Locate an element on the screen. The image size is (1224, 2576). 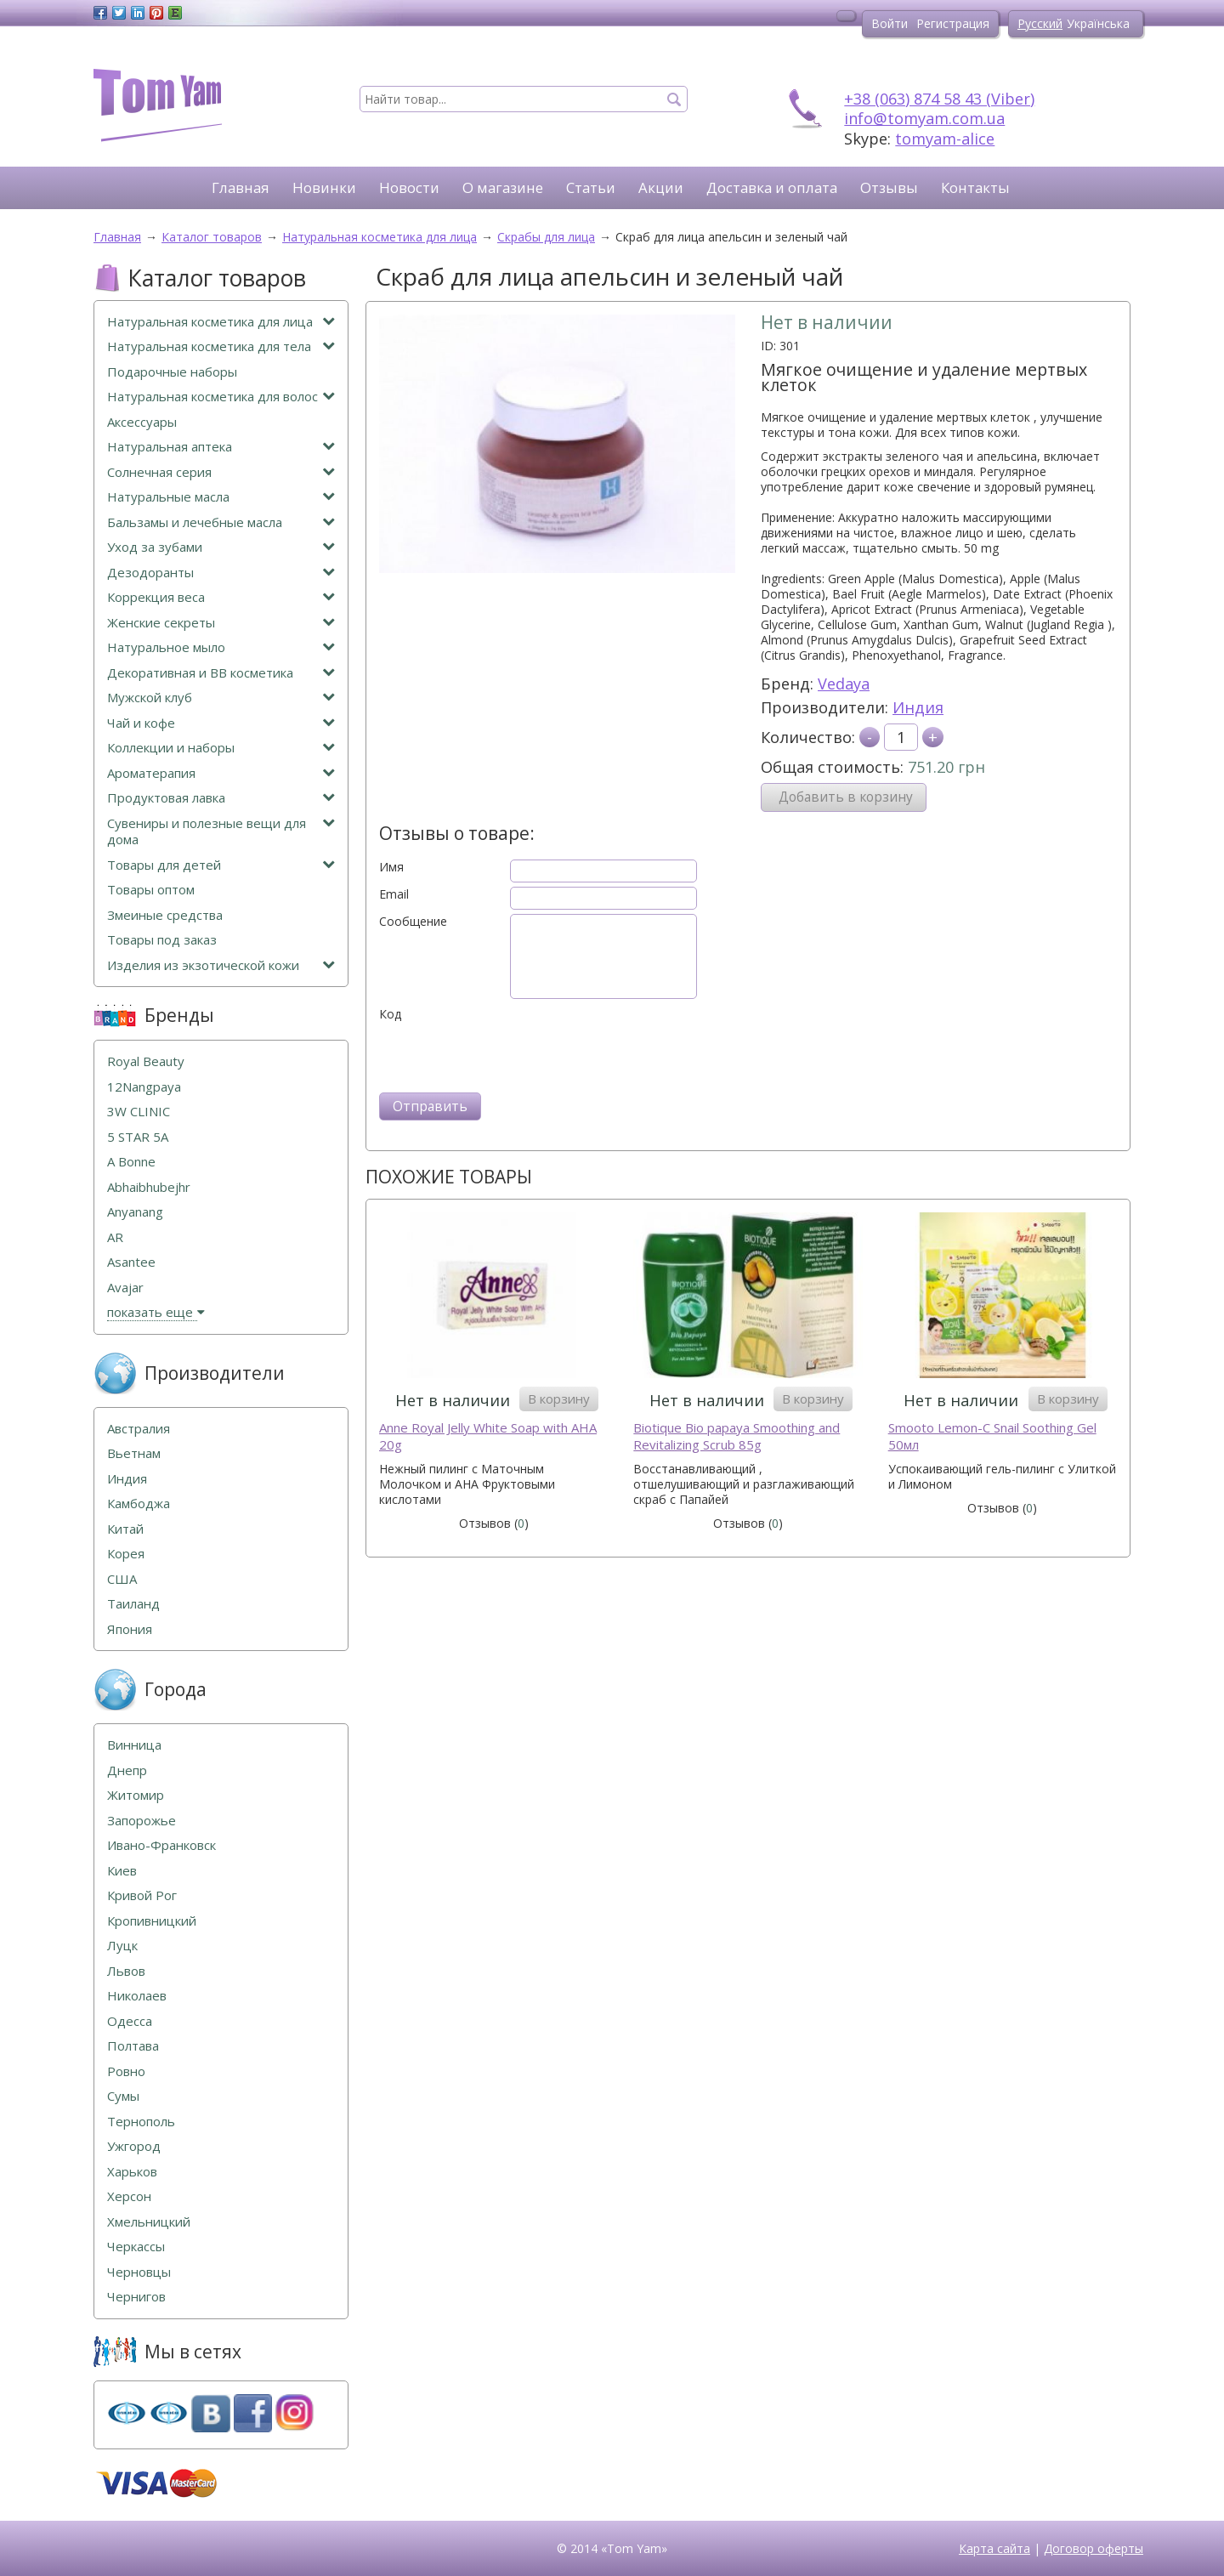
Biotique Bio papaya Smoothing and Revitalizing Scrub 85g is located at coordinates (736, 1436).